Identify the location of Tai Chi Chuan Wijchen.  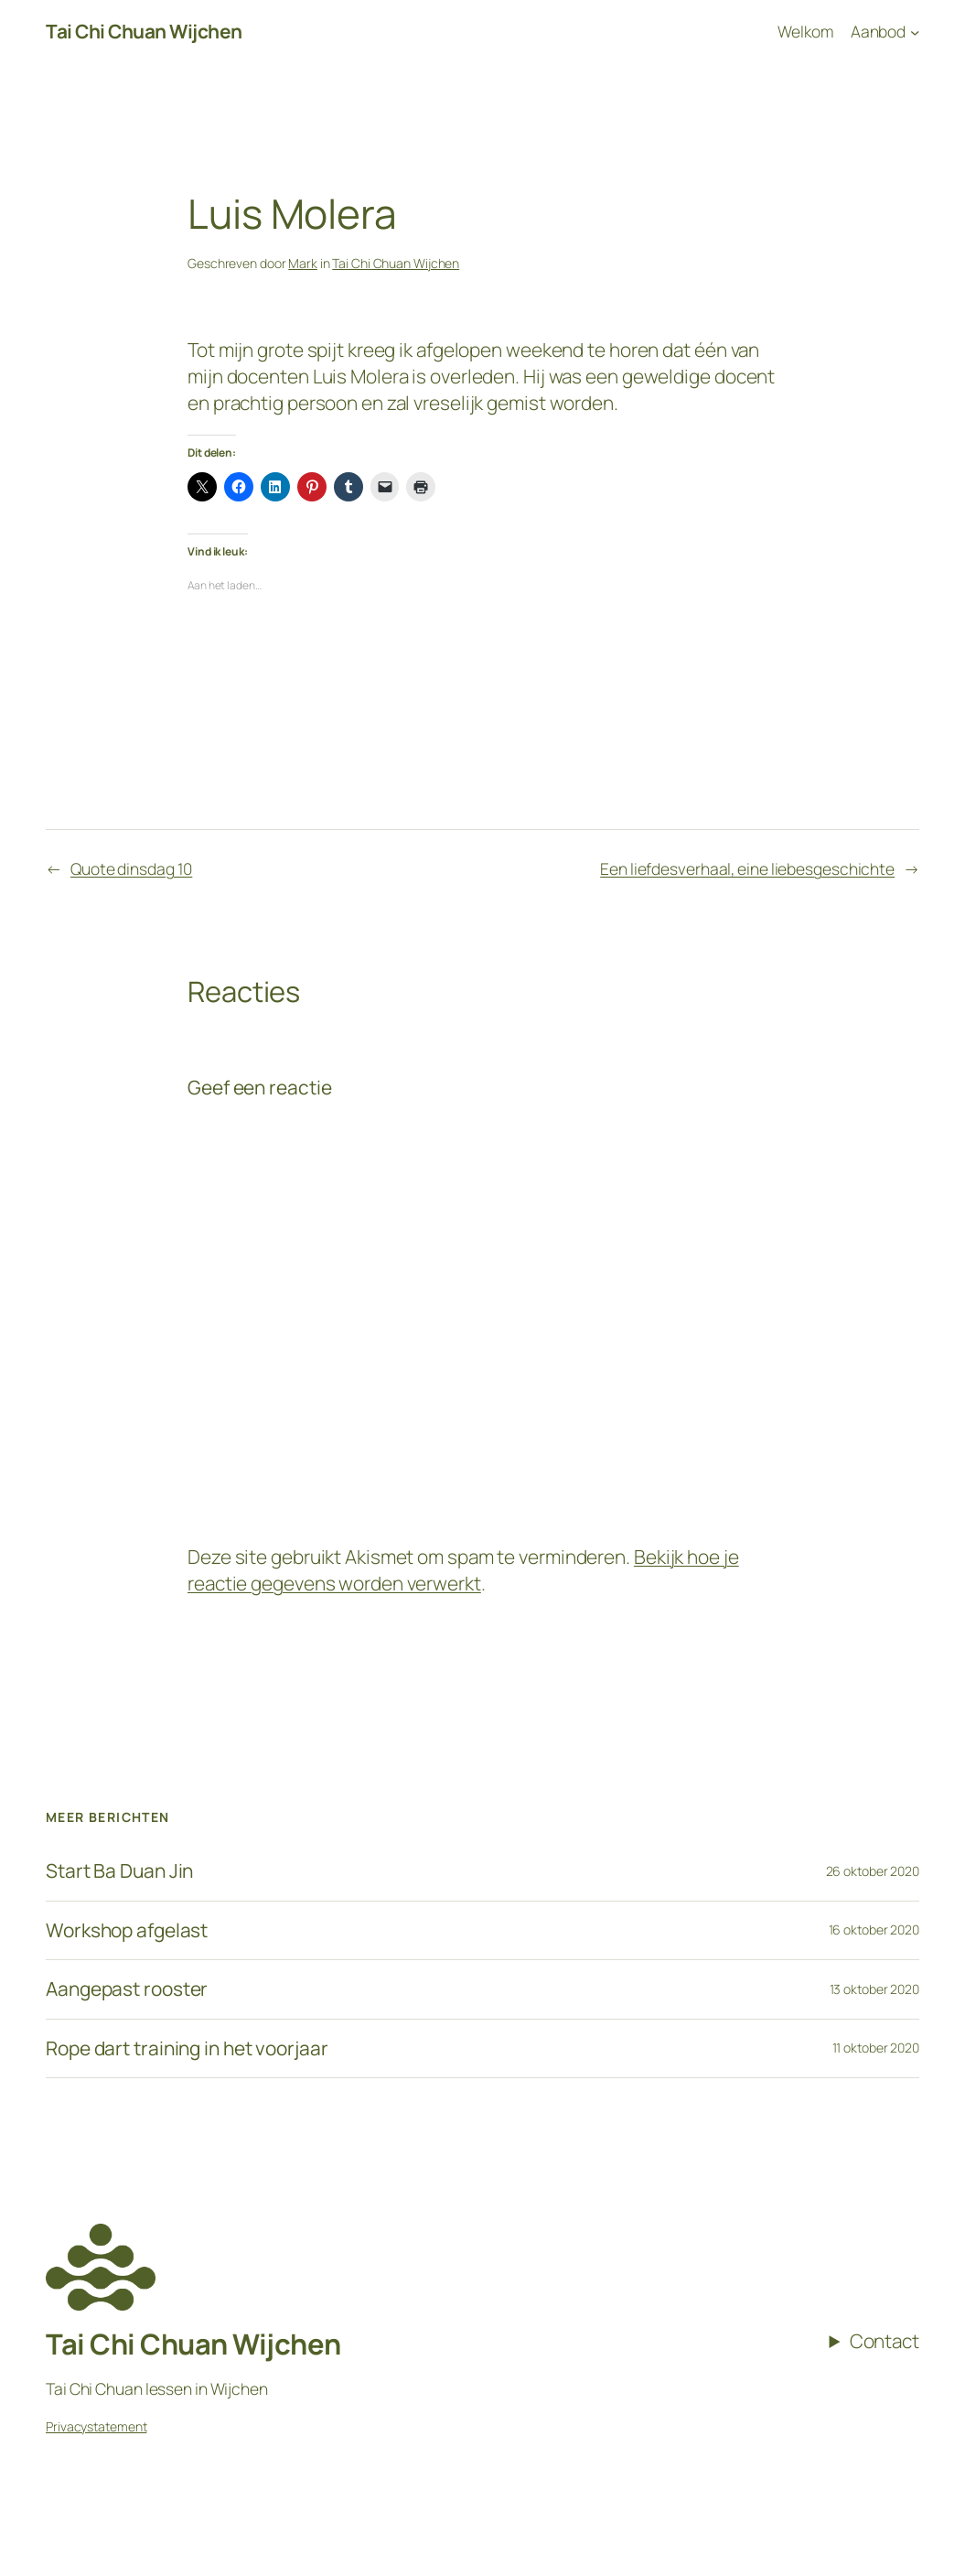
(144, 31).